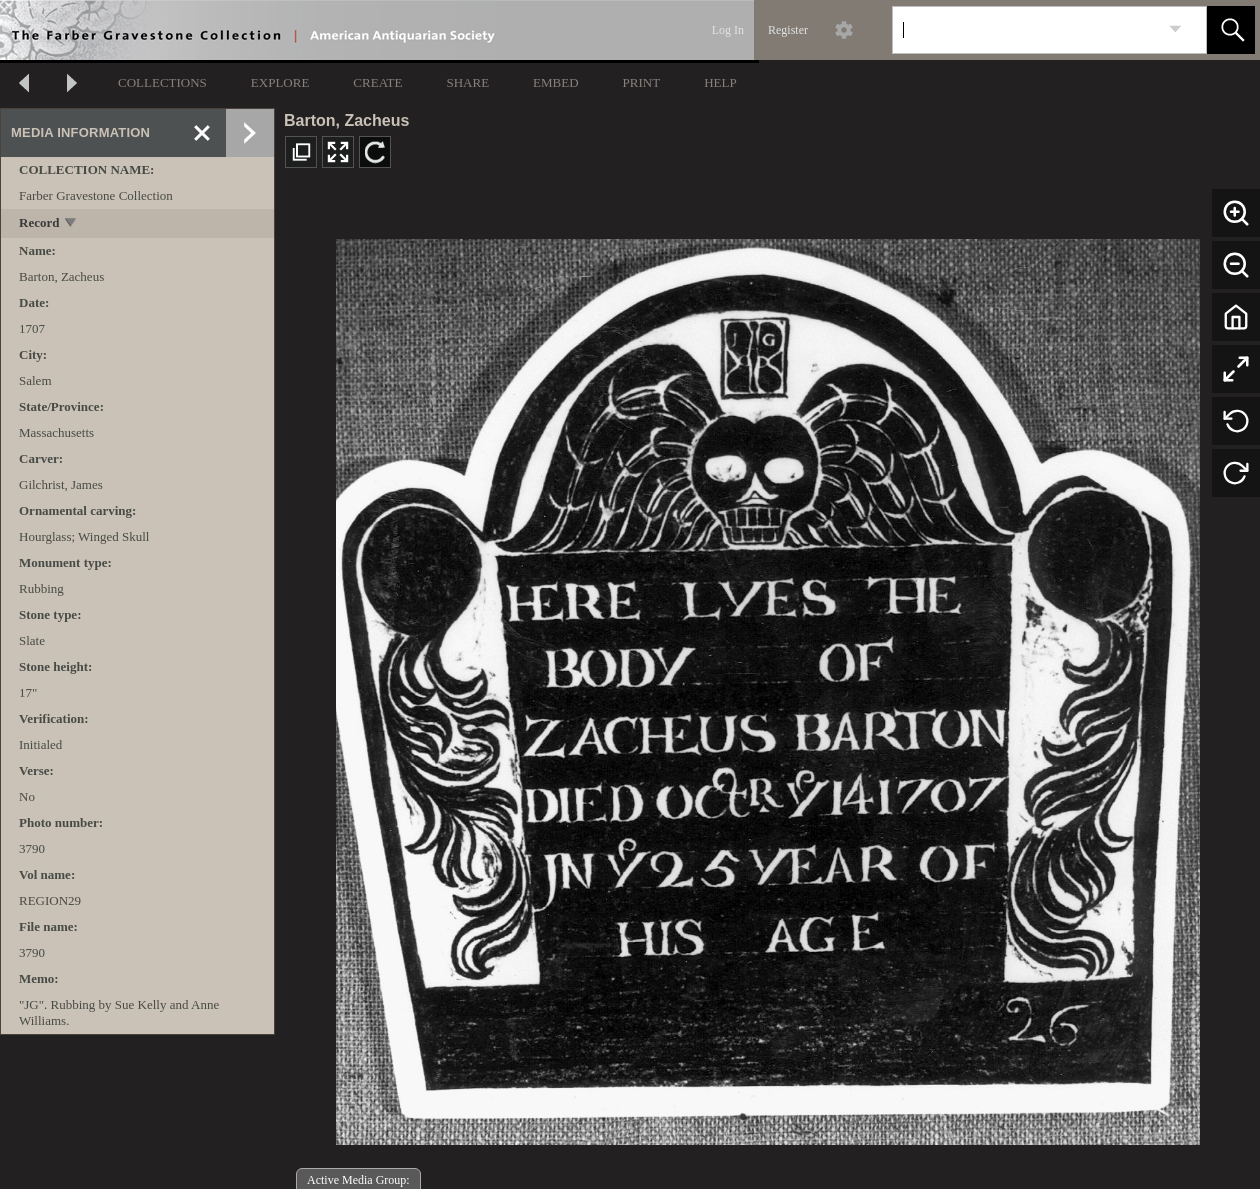 The image size is (1260, 1189). Describe the element at coordinates (1175, 29) in the screenshot. I see `[link]` at that location.